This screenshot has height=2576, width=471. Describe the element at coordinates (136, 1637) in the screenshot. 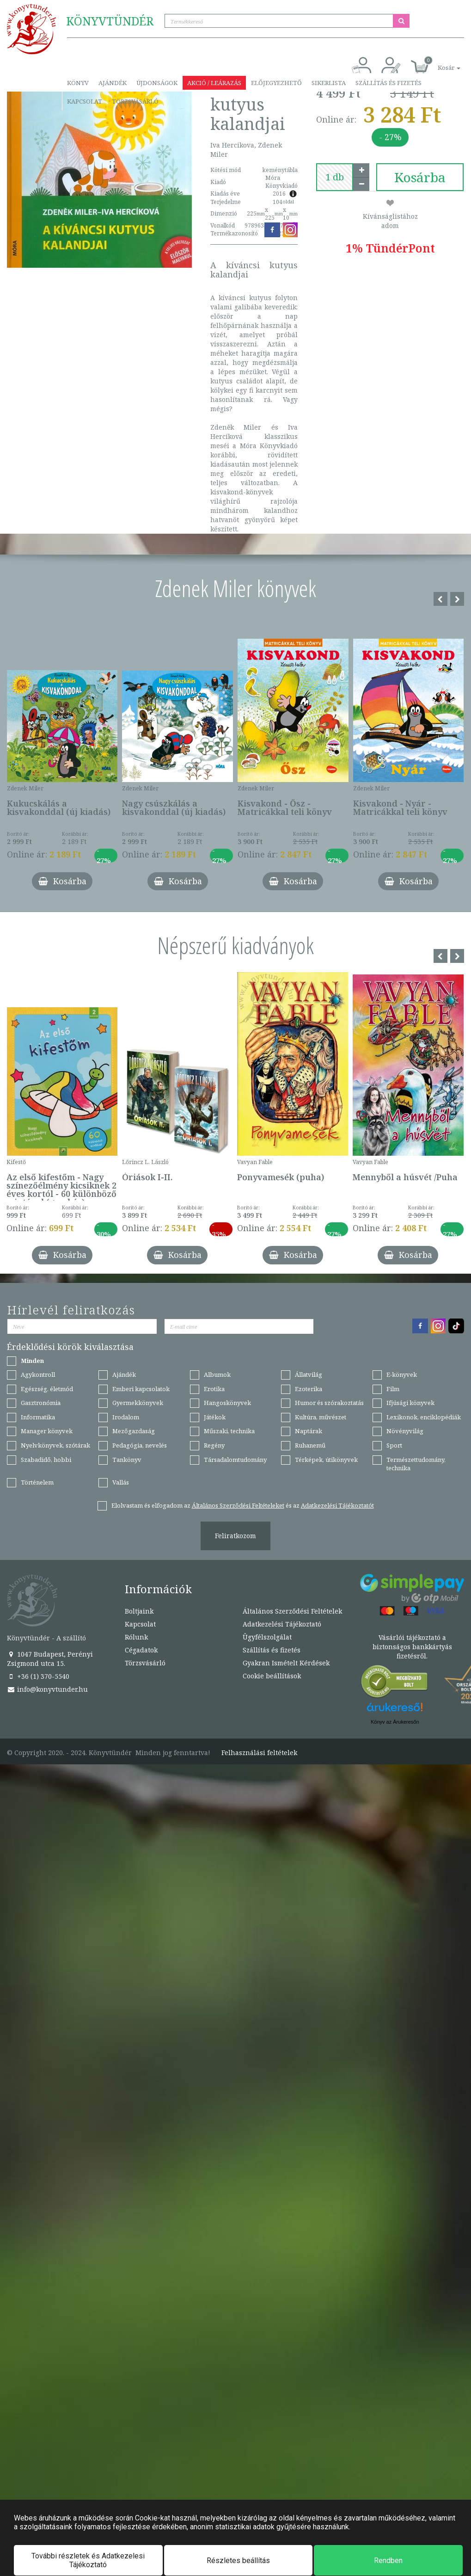

I see `Rólunk` at that location.